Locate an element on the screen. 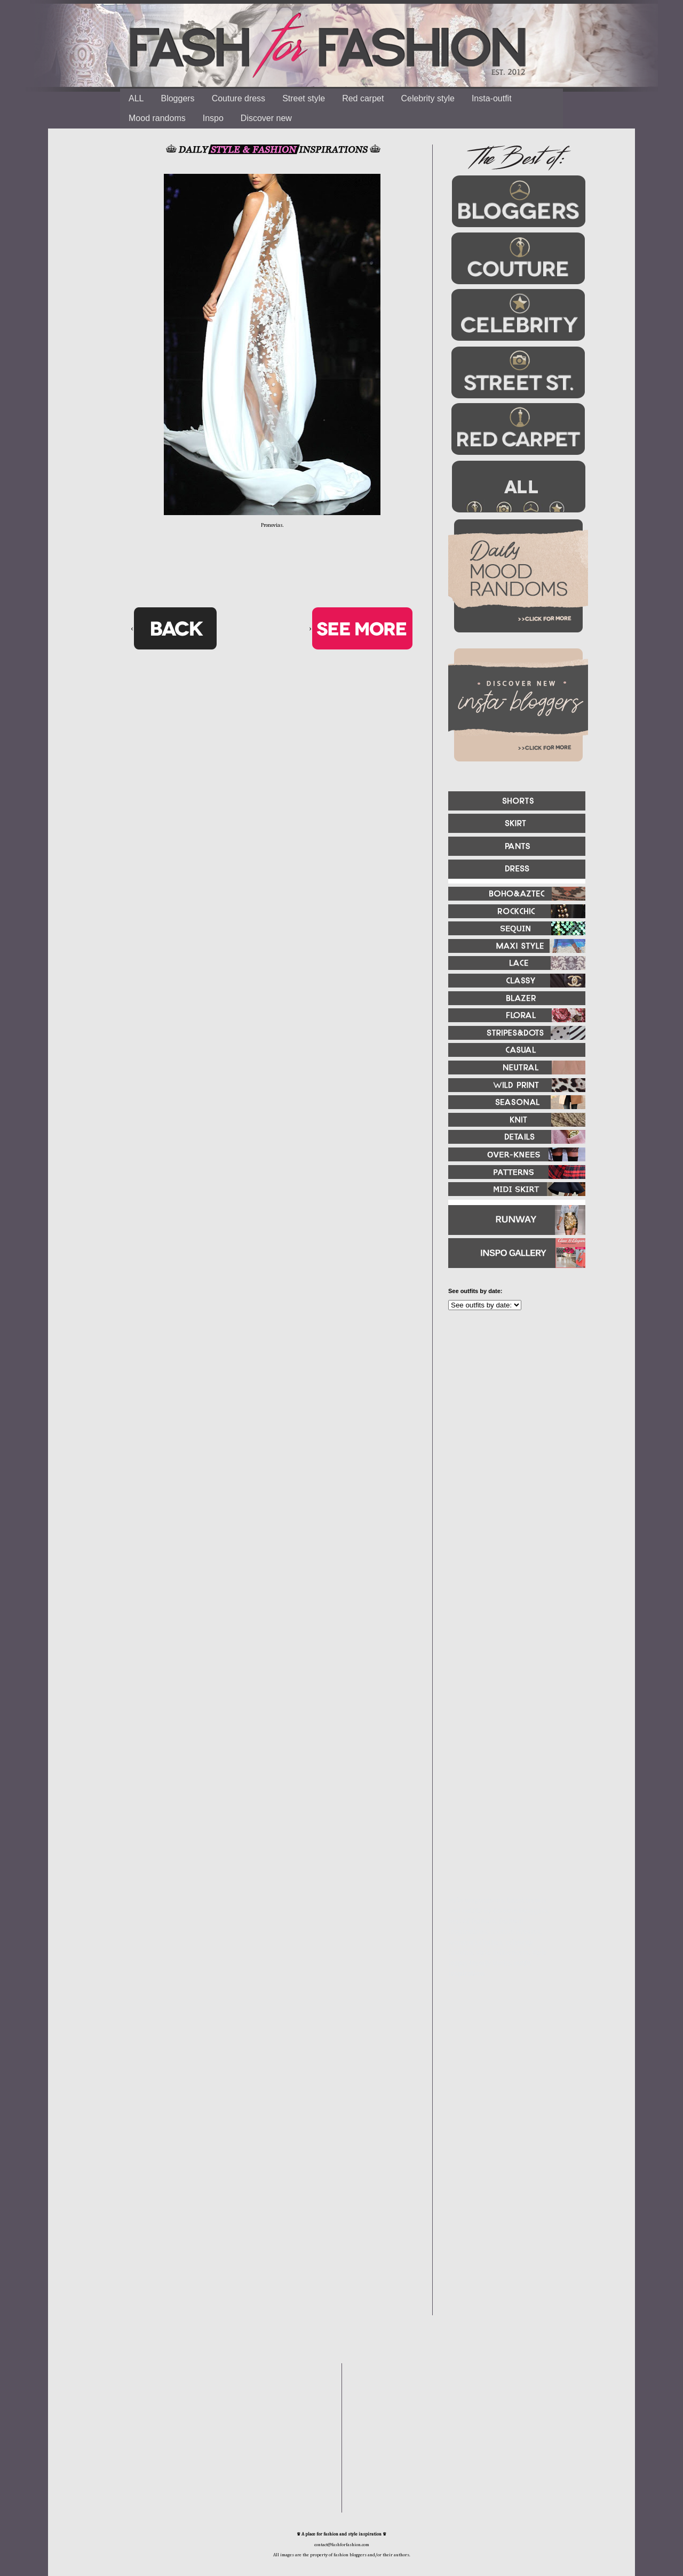 Image resolution: width=683 pixels, height=2576 pixels. [Advertisement] is located at coordinates (512, 1433).